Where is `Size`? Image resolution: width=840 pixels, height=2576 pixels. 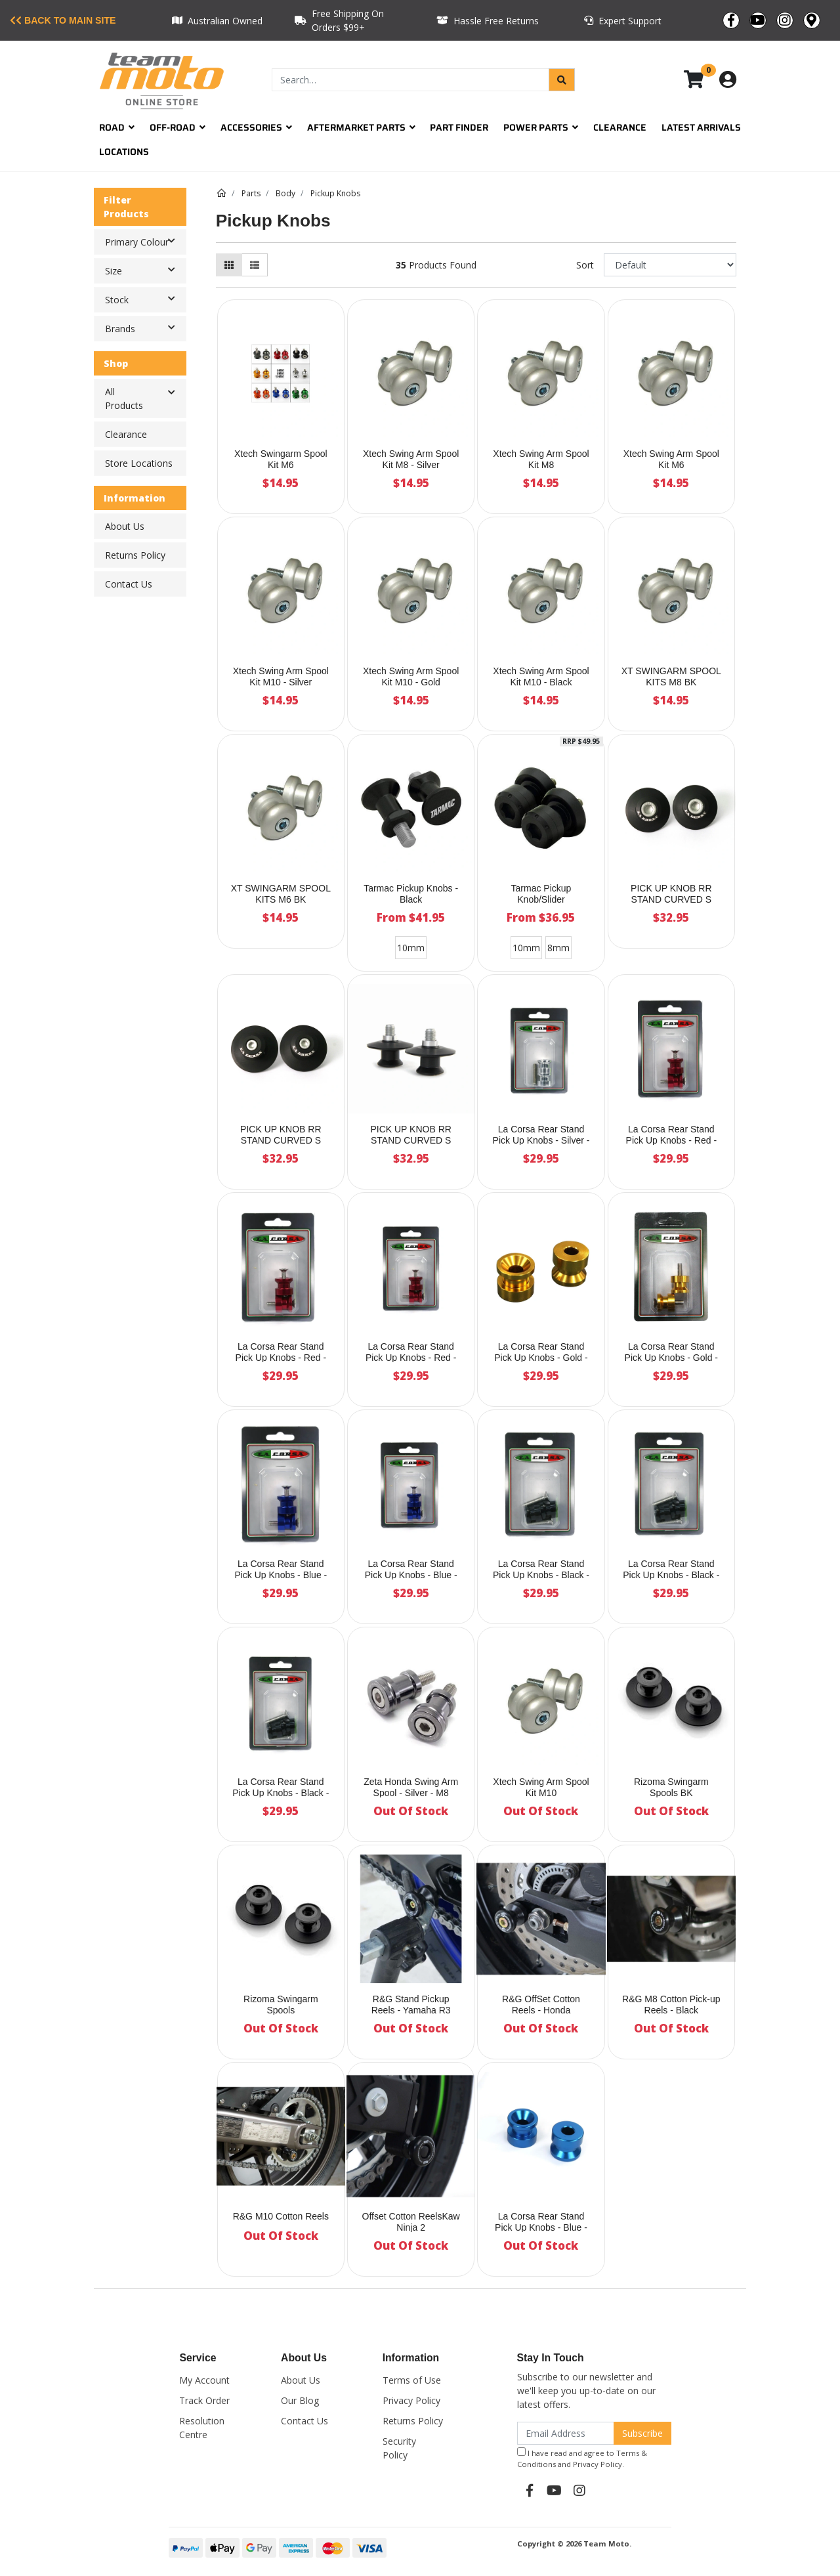 Size is located at coordinates (145, 270).